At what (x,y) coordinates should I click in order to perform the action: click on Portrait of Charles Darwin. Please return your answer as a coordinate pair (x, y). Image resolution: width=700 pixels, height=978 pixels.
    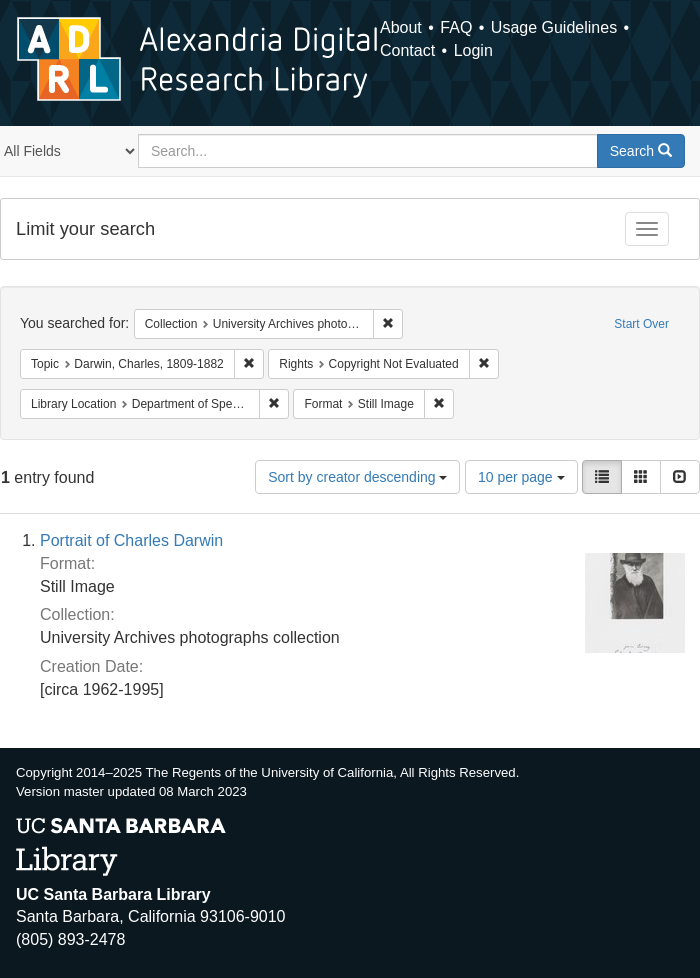
    Looking at the image, I should click on (131, 540).